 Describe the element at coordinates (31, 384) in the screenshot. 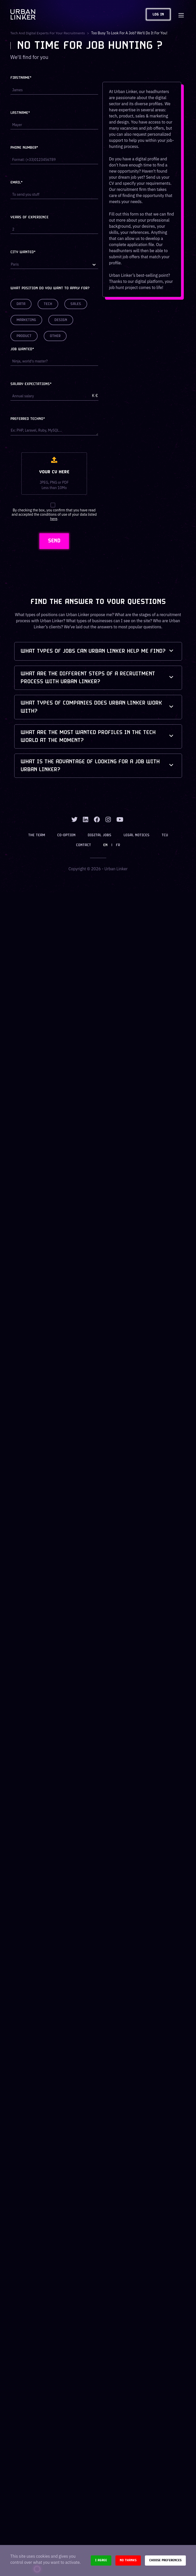

I see `Salary expectations*` at that location.